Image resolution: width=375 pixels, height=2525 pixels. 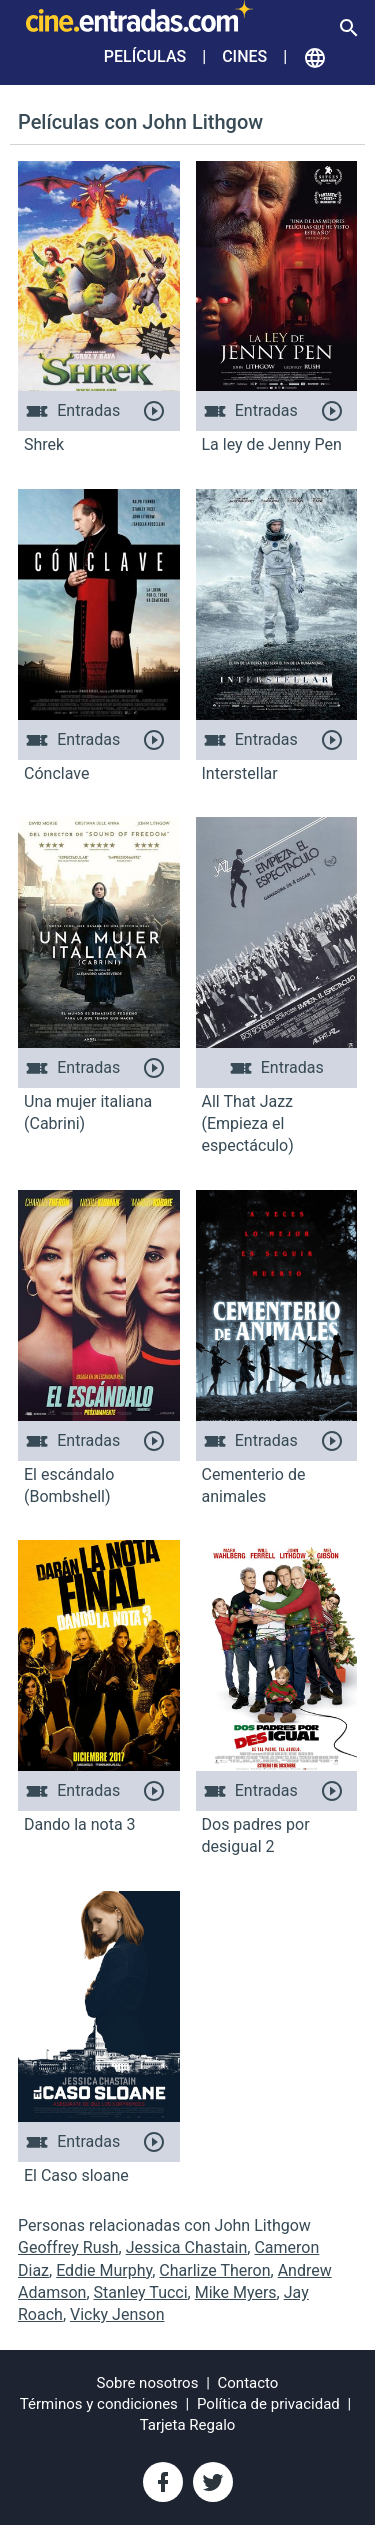 What do you see at coordinates (141, 2292) in the screenshot?
I see `Stanley Tucci` at bounding box center [141, 2292].